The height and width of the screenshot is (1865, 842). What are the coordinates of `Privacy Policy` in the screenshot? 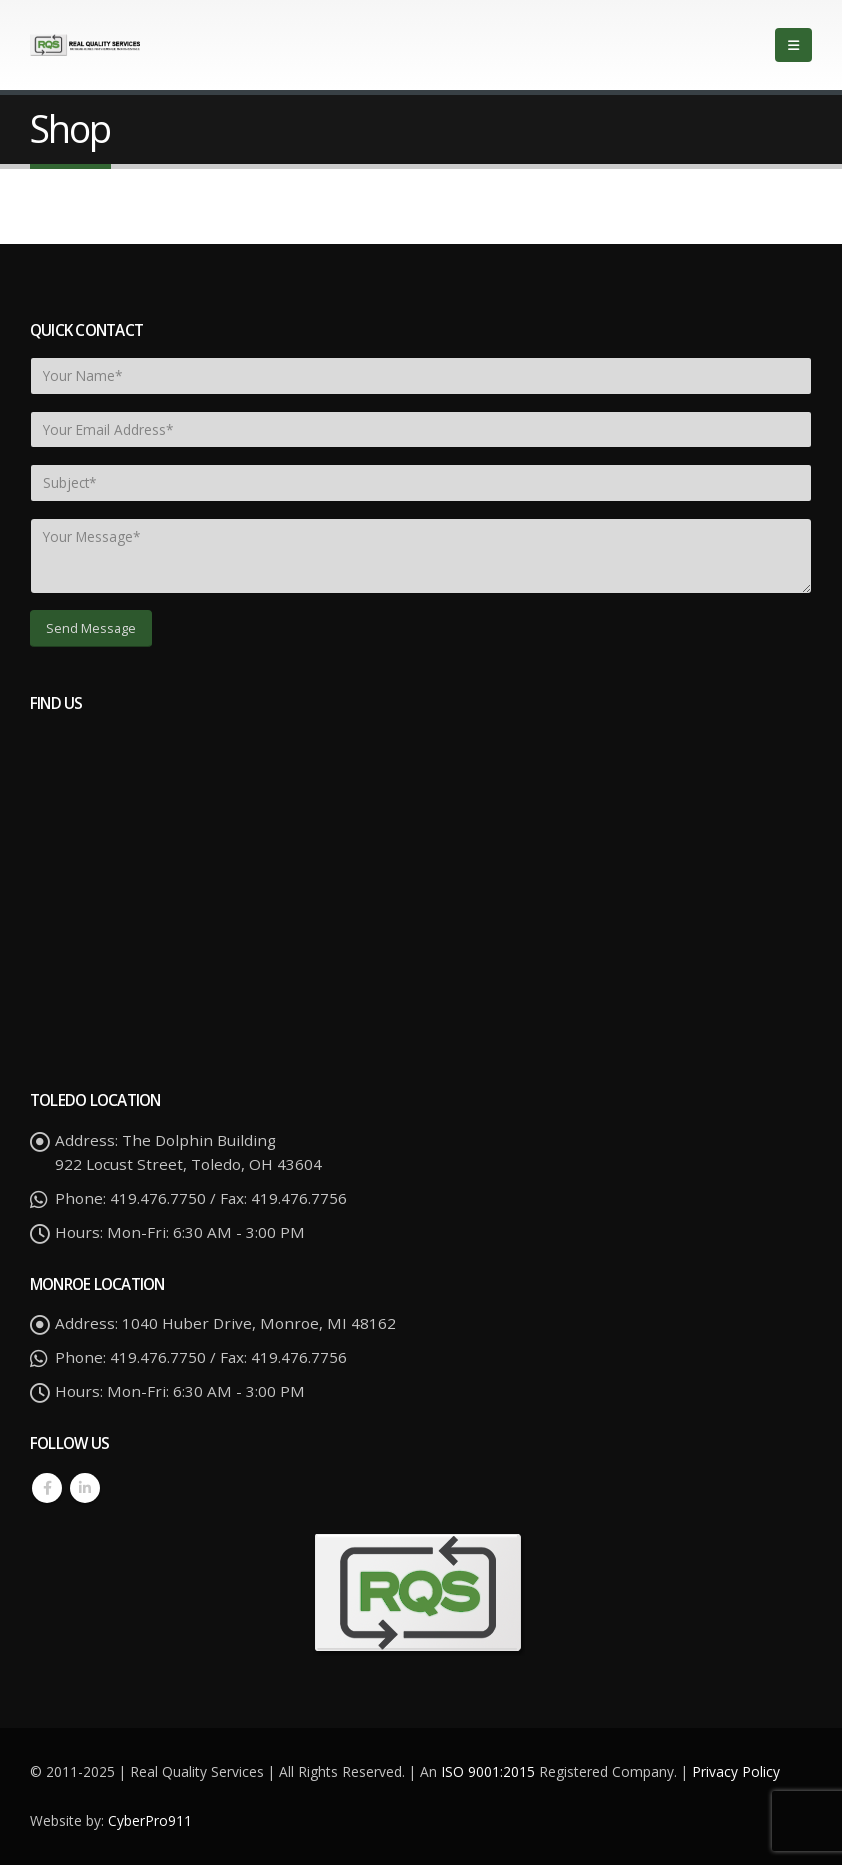 It's located at (736, 1771).